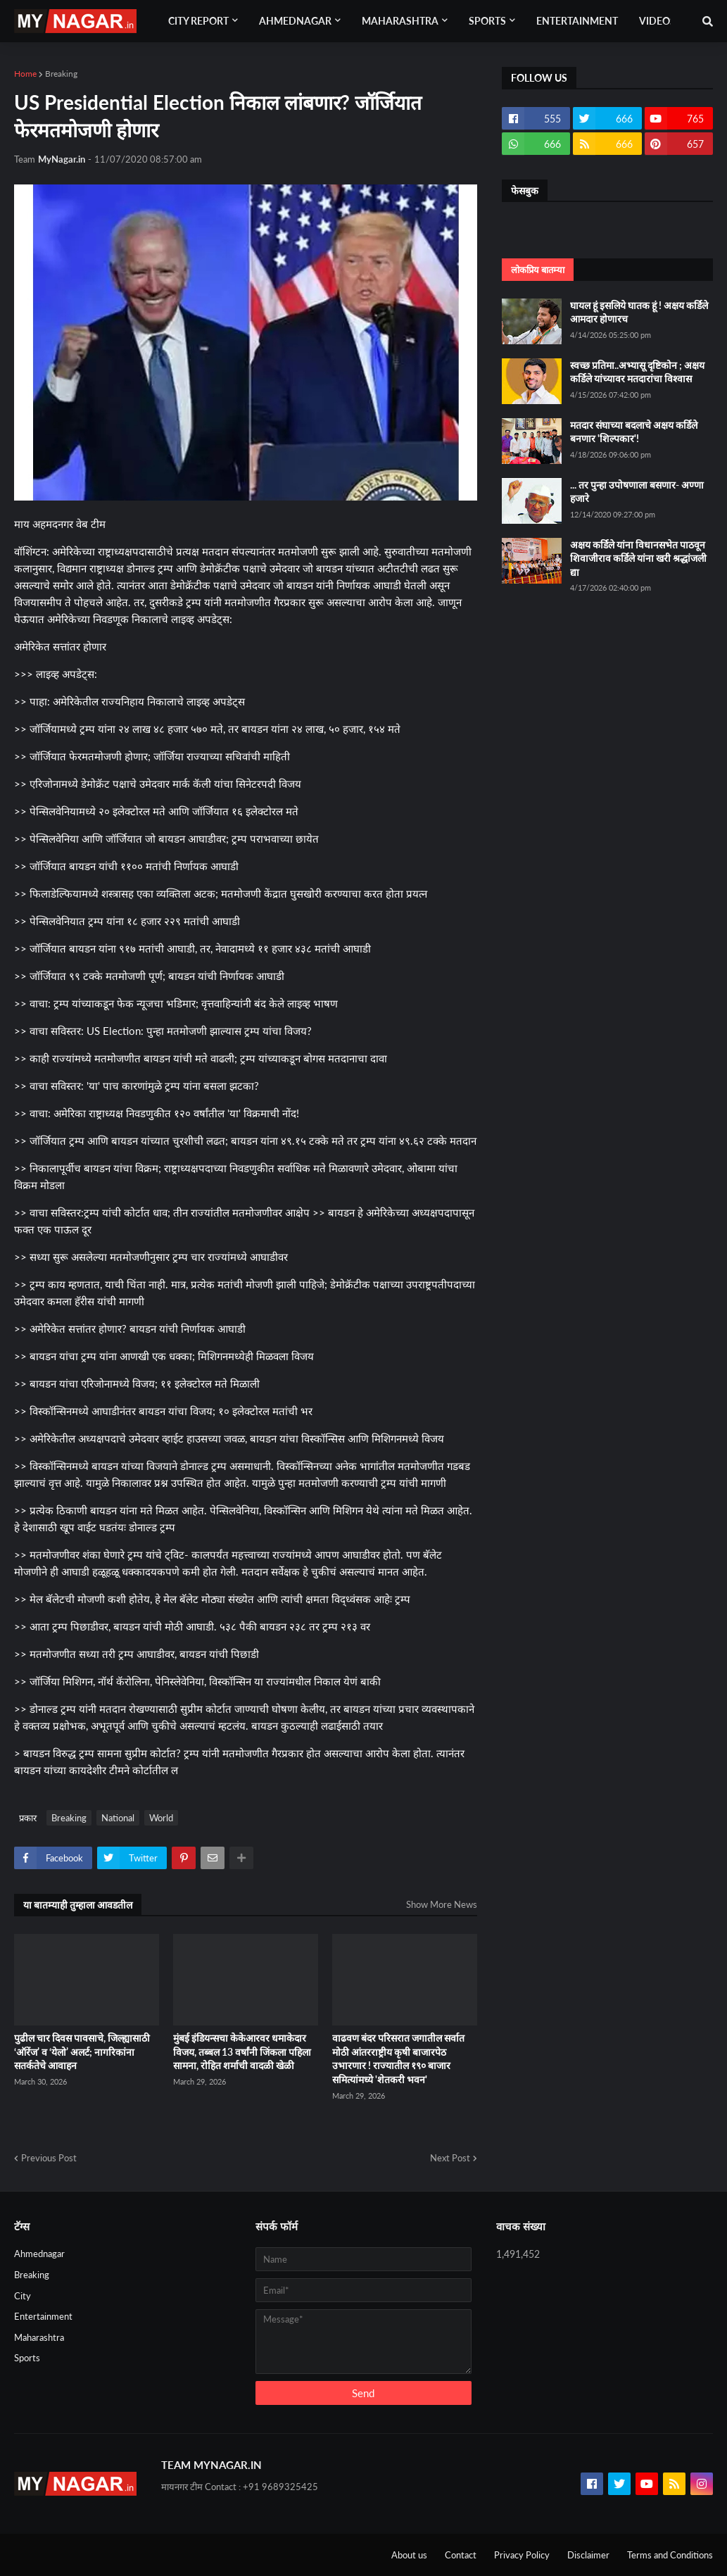 This screenshot has height=2576, width=727. I want to click on Videos [menuitem], so click(657, 21).